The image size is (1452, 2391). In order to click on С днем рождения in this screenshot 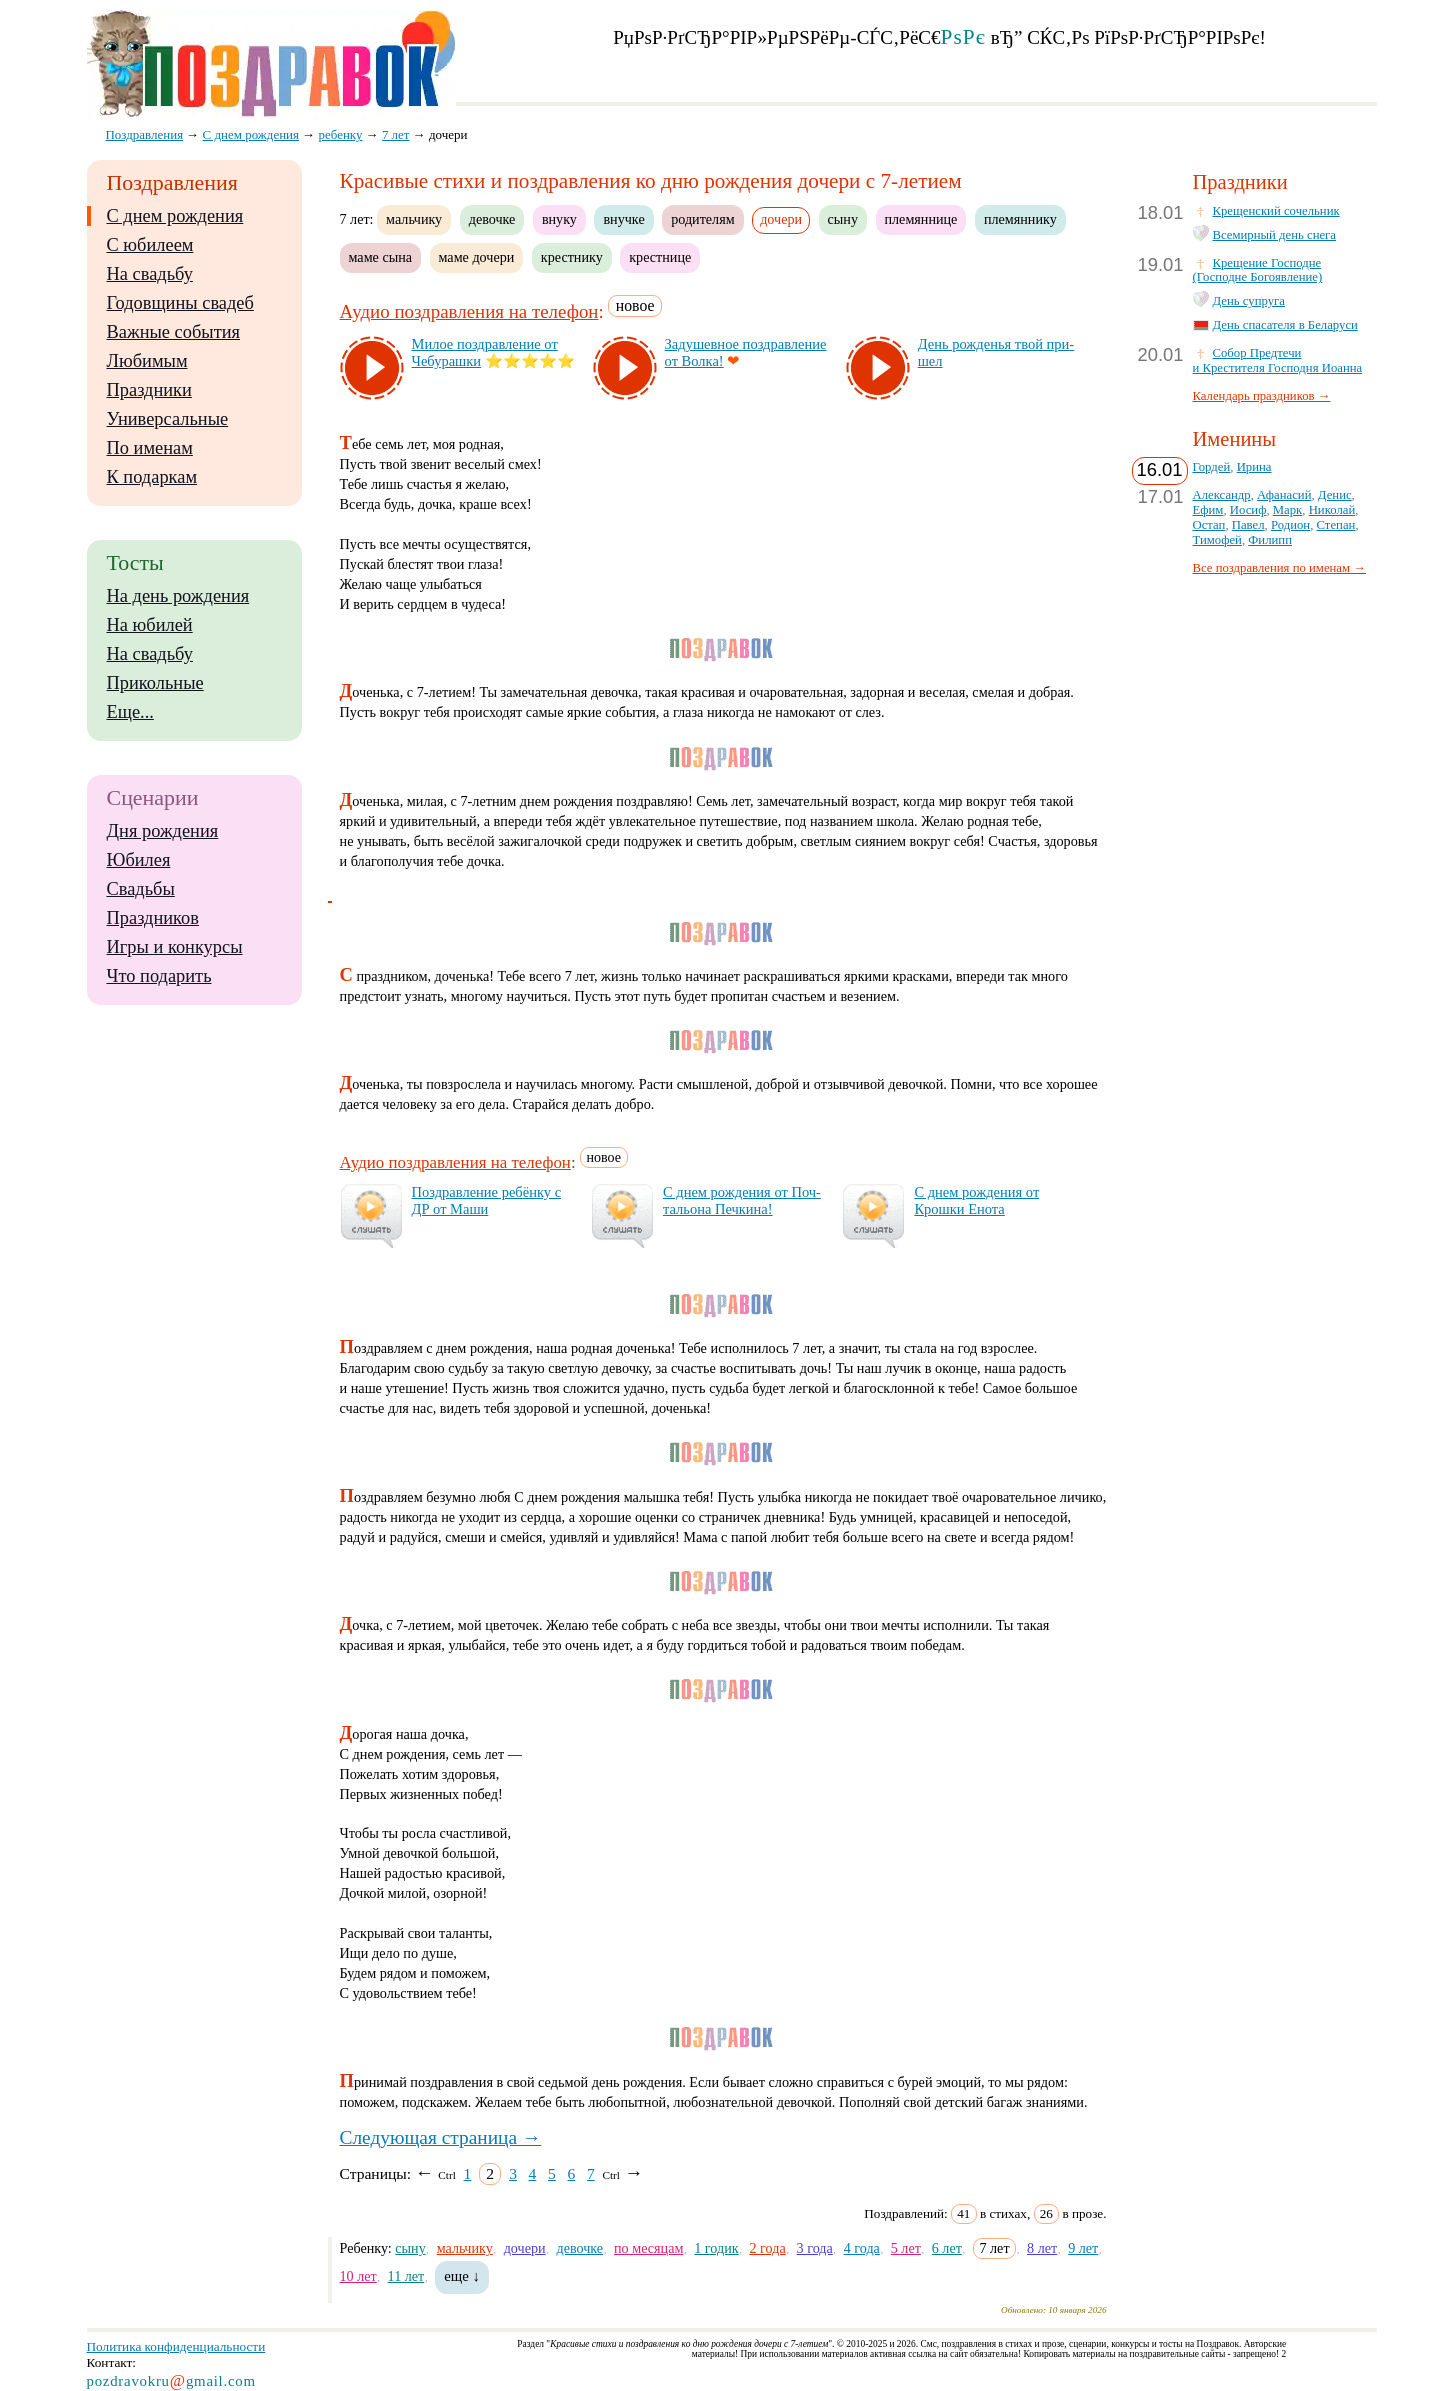, I will do `click(175, 216)`.